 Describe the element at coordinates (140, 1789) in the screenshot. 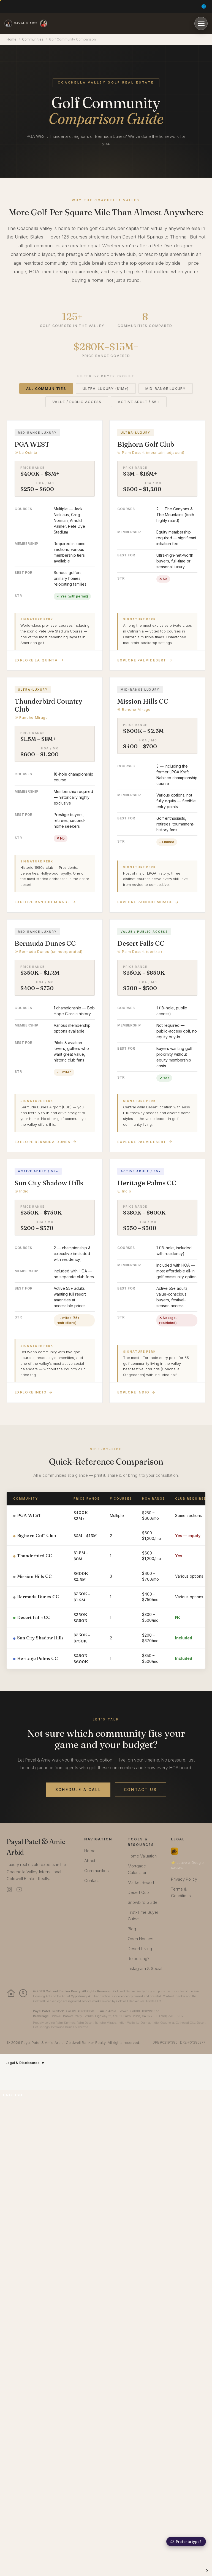

I see `Contact Us` at that location.